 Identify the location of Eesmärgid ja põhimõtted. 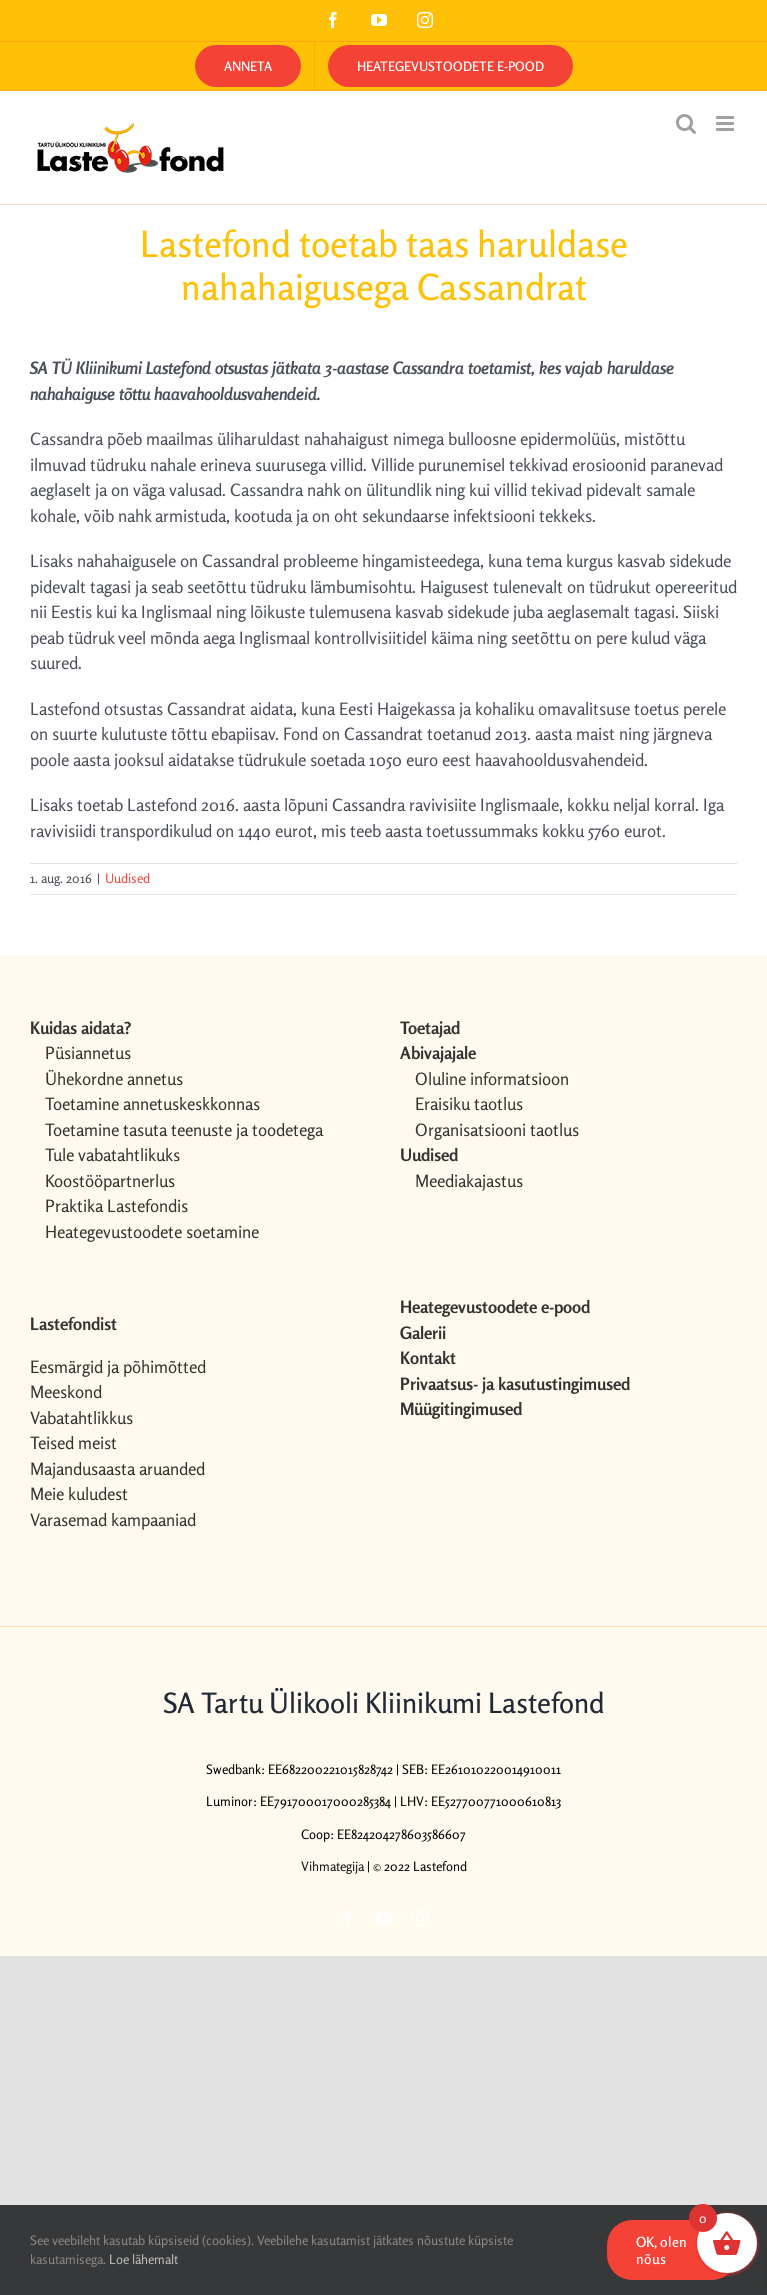
(118, 1366).